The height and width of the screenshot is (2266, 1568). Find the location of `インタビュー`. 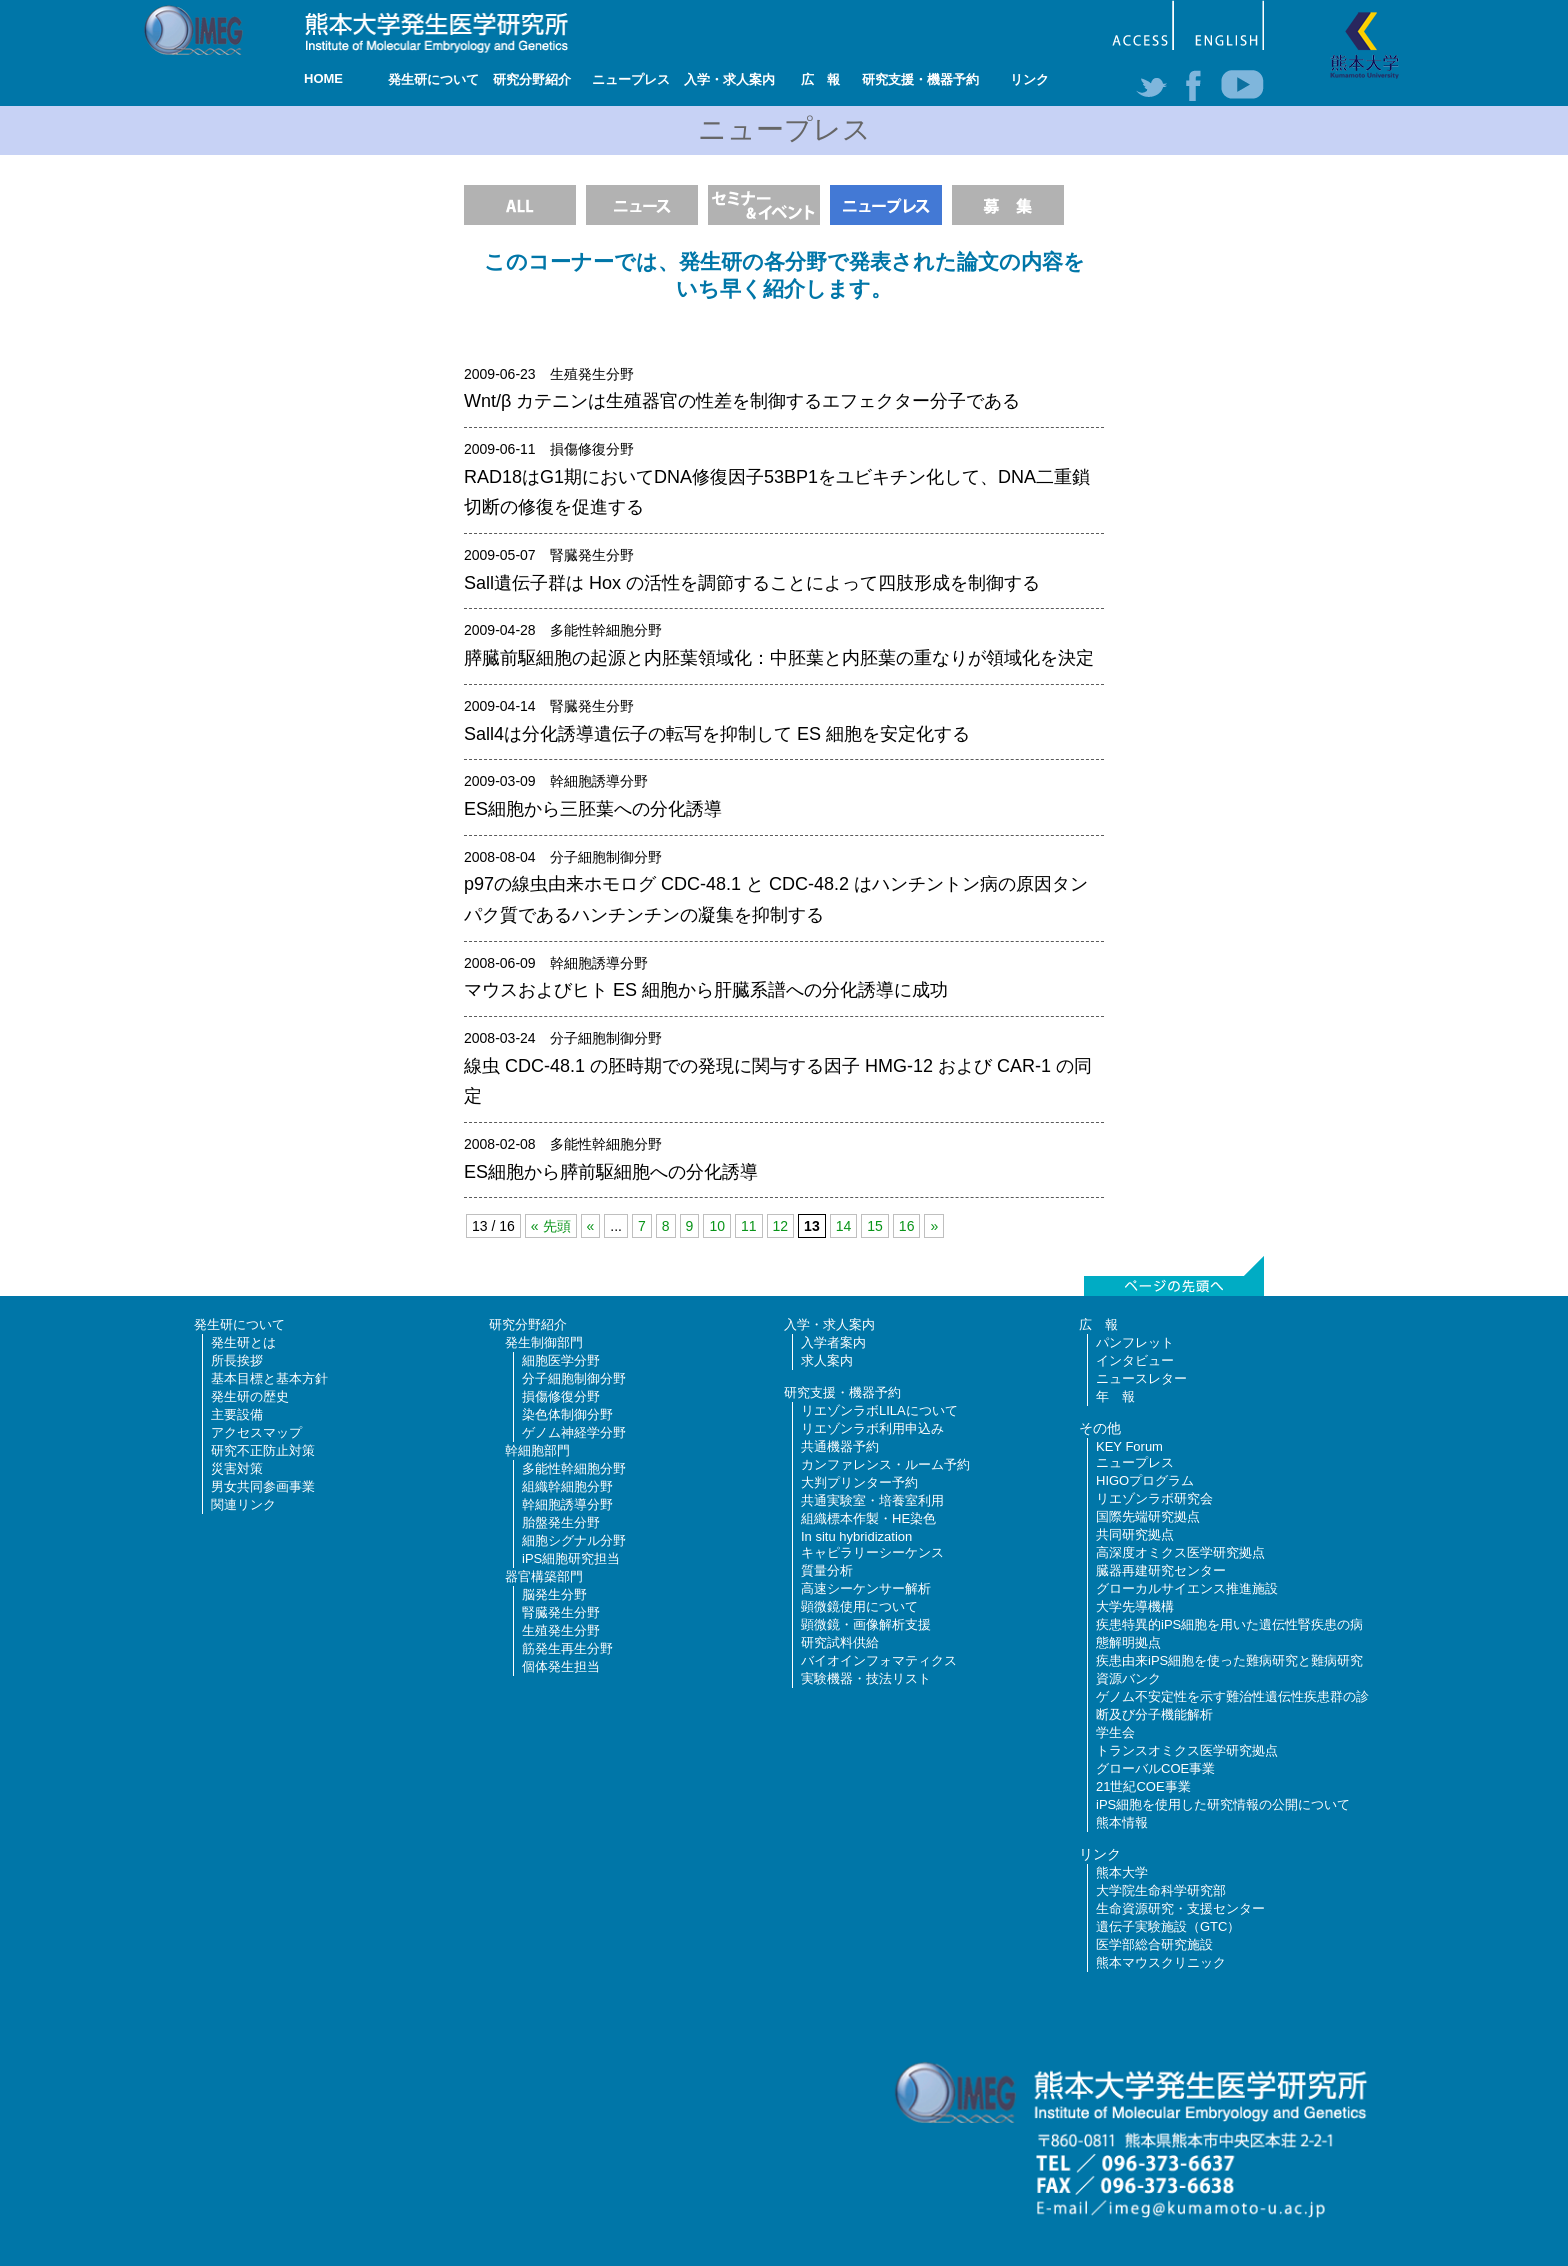

インタビュー is located at coordinates (1135, 1360).